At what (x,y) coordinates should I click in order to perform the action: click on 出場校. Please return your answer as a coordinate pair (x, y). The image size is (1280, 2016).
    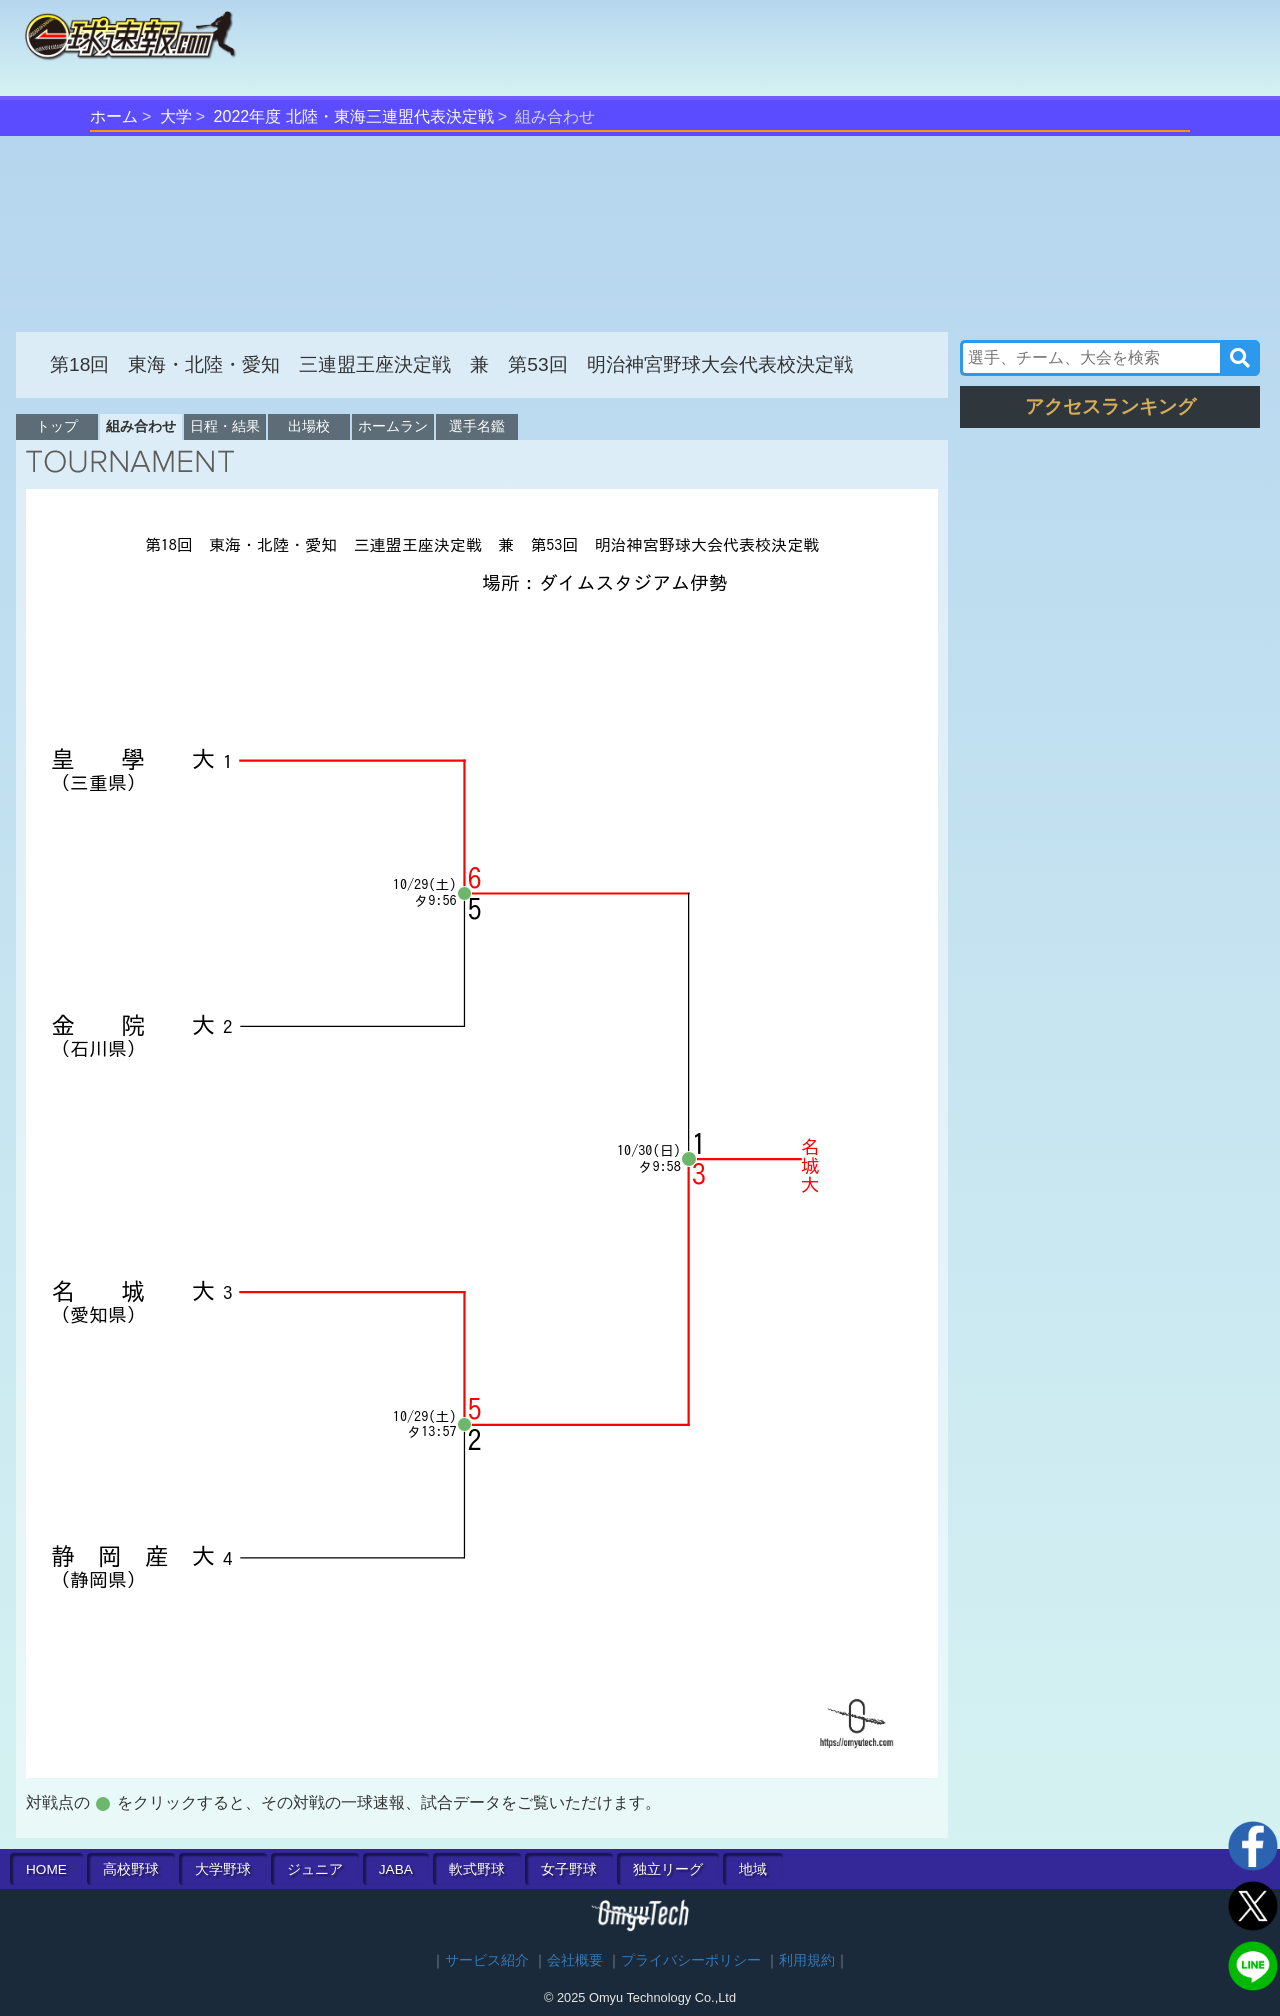
    Looking at the image, I should click on (309, 426).